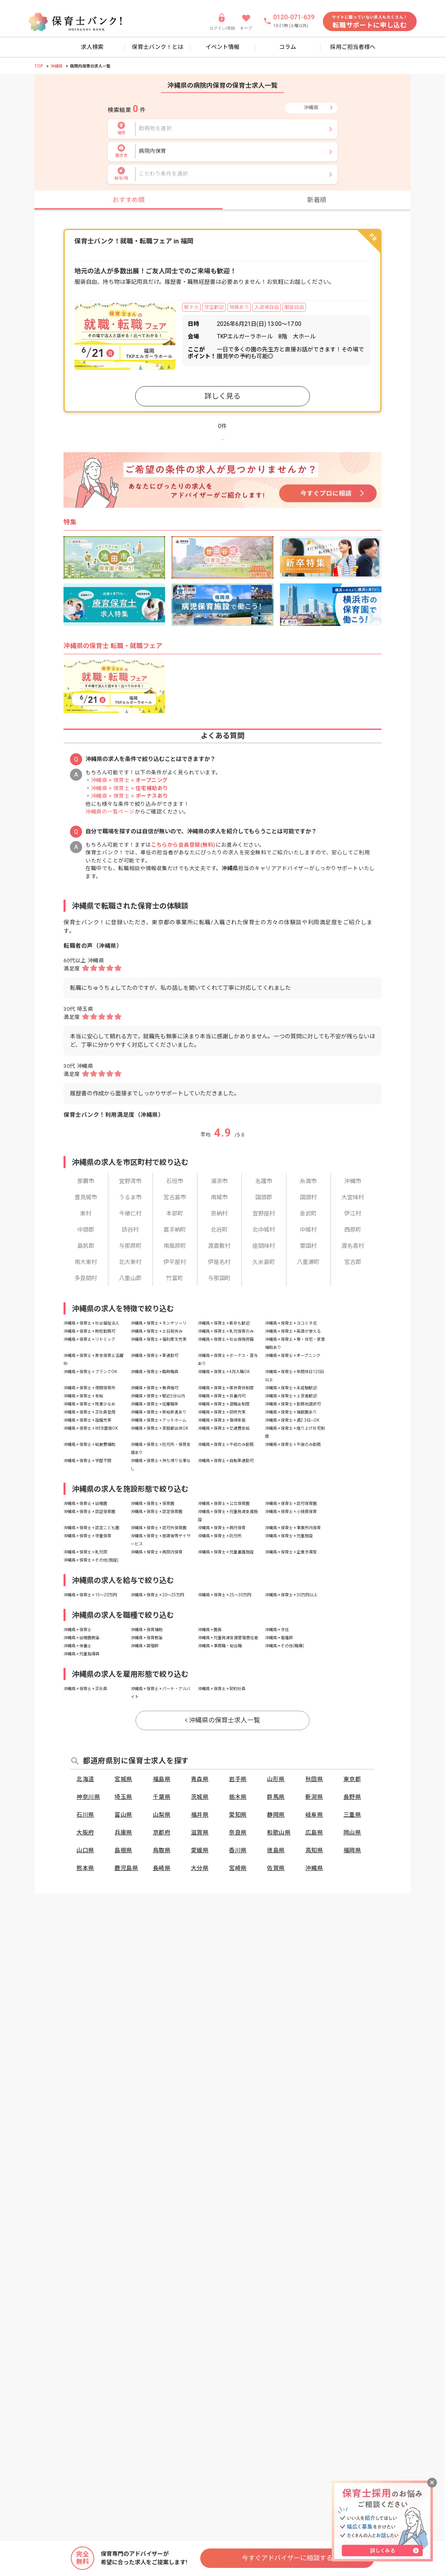 The height and width of the screenshot is (2576, 445). What do you see at coordinates (174, 1229) in the screenshot?
I see `嘉手納町` at bounding box center [174, 1229].